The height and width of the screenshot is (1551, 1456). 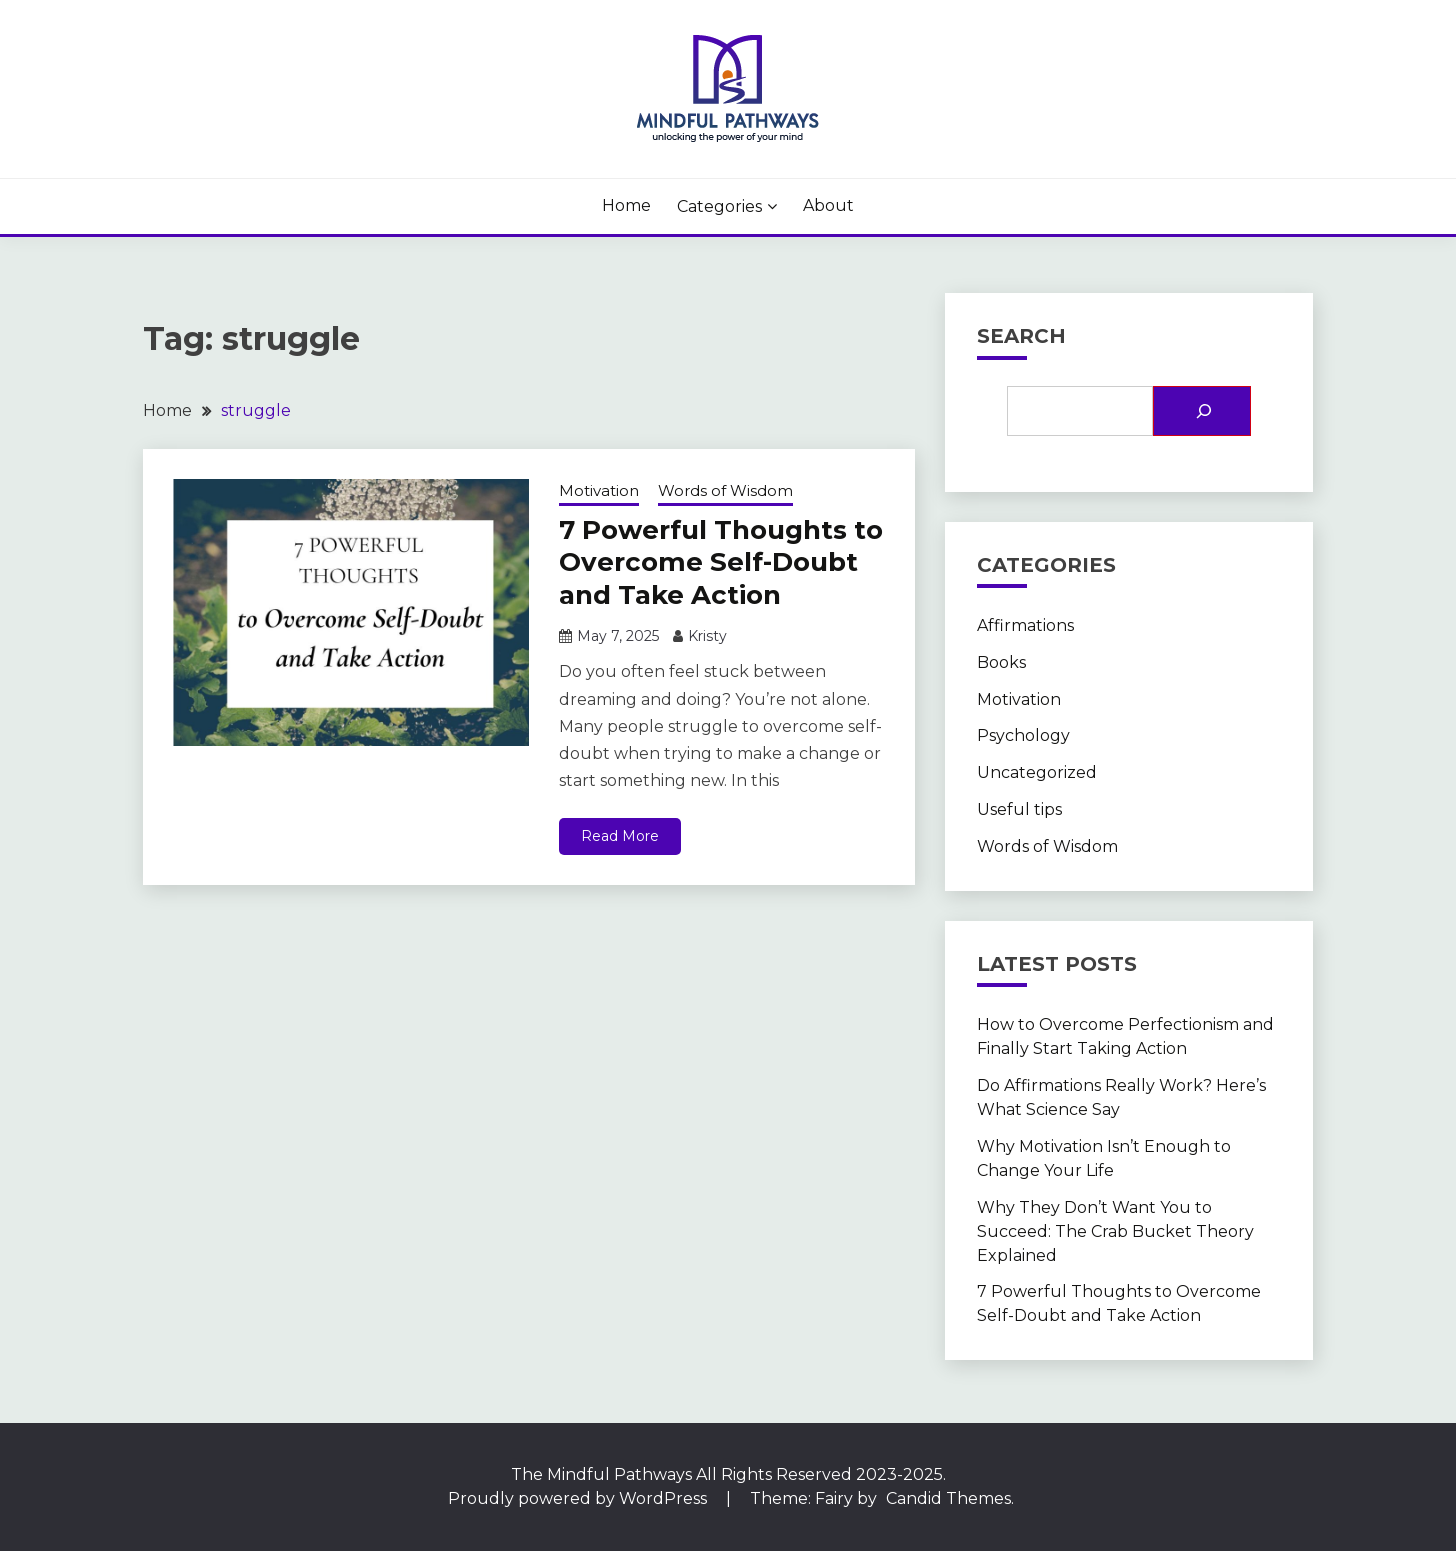 What do you see at coordinates (579, 1498) in the screenshot?
I see `Proudly powered by WordPress` at bounding box center [579, 1498].